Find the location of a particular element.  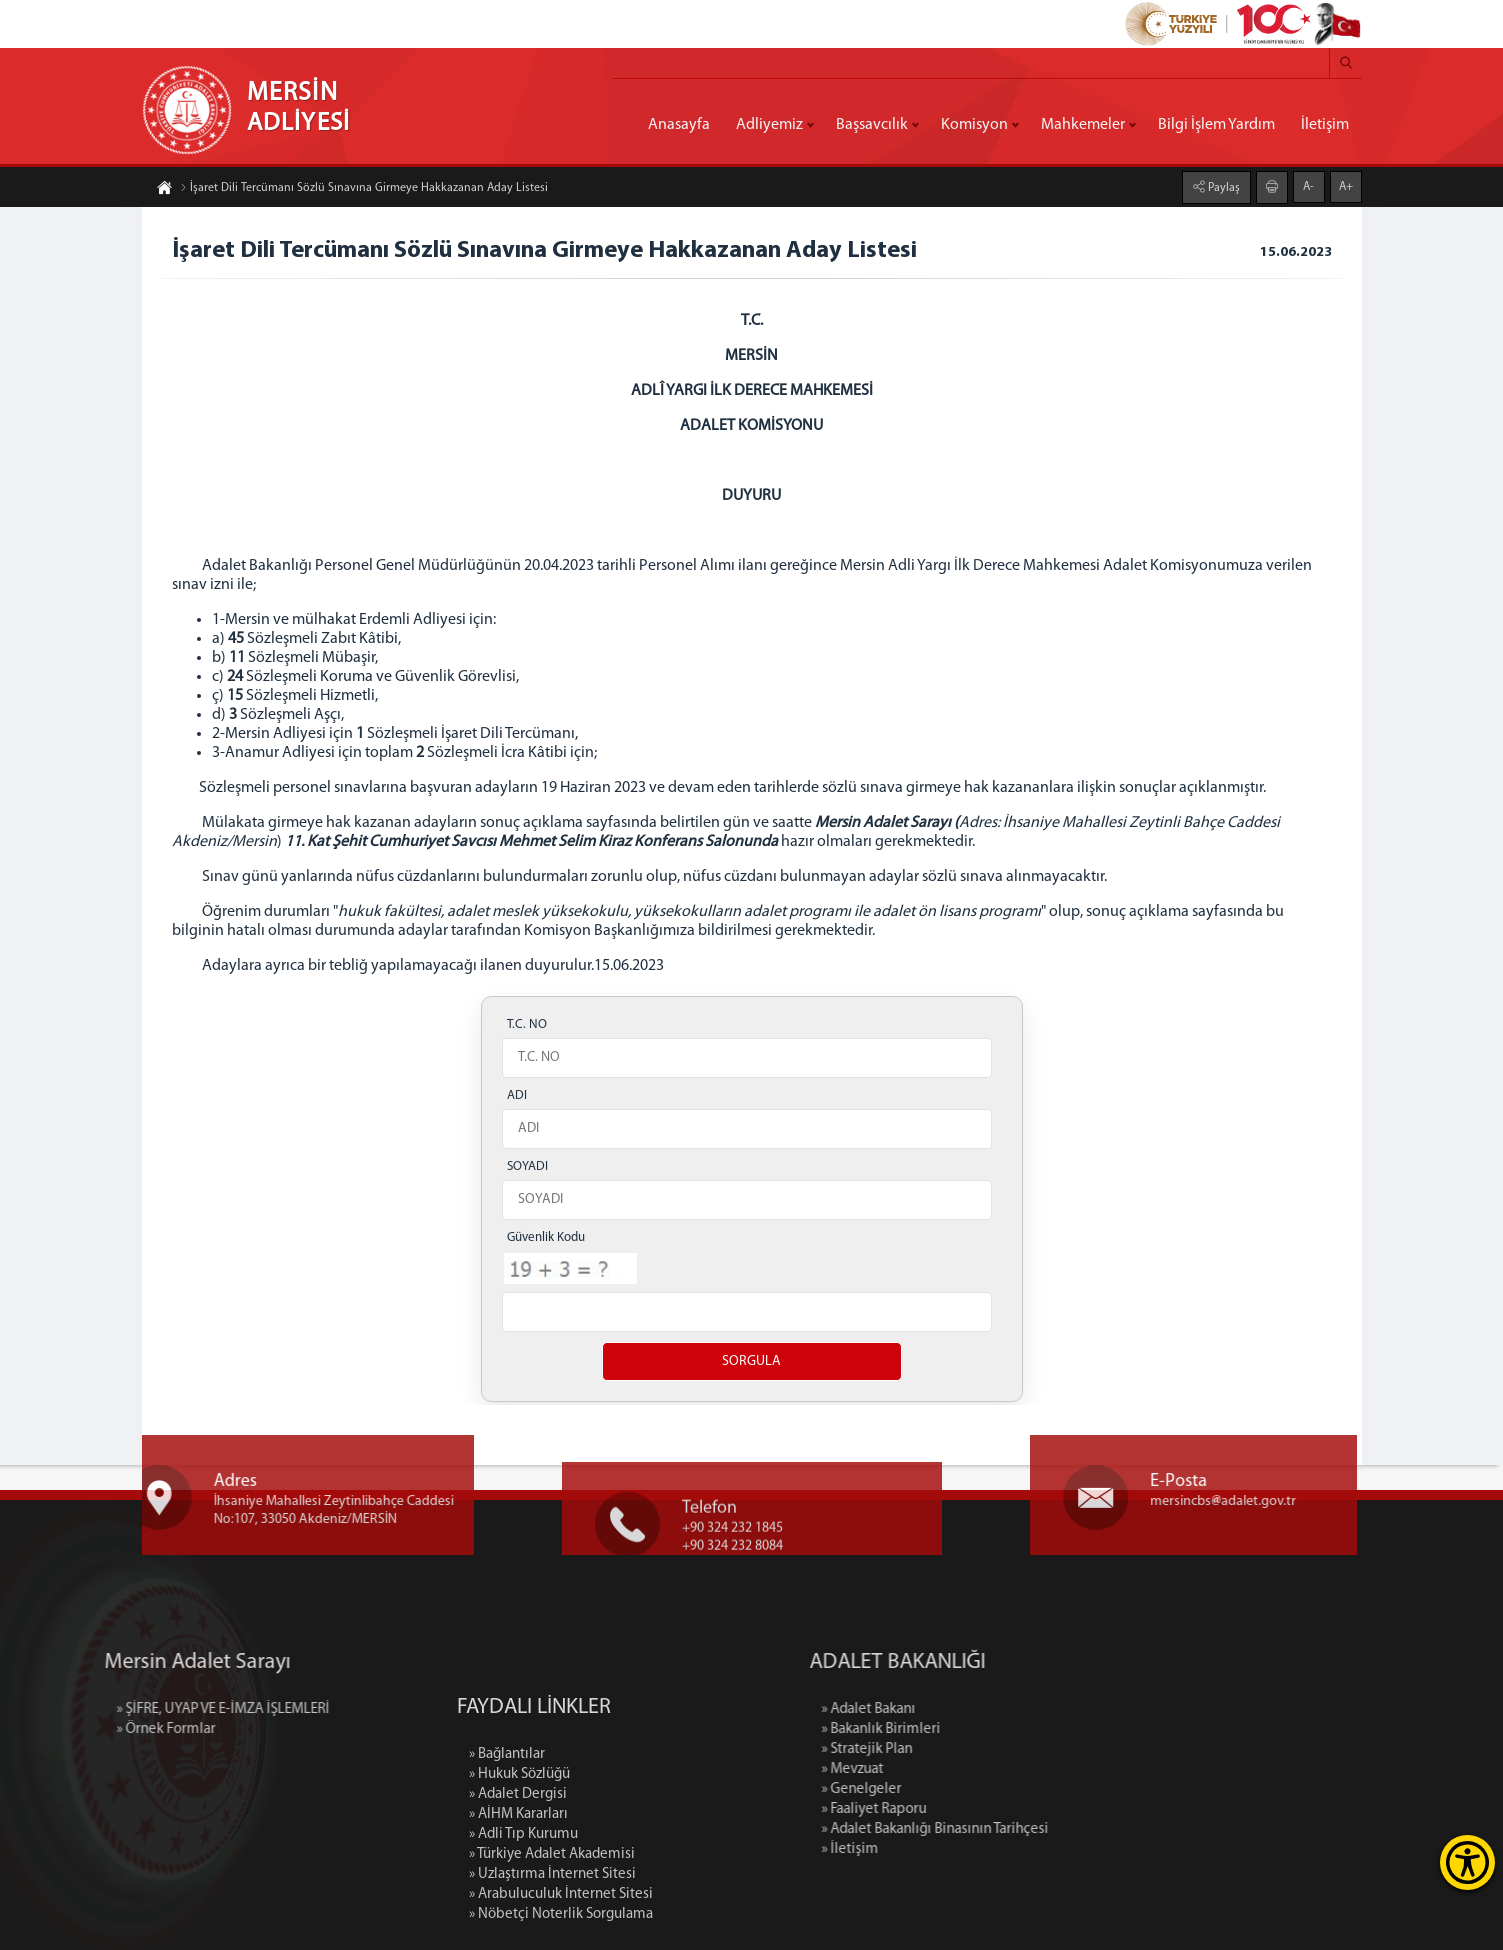

» Bakanlık Birimleri is located at coordinates (991, 1729).